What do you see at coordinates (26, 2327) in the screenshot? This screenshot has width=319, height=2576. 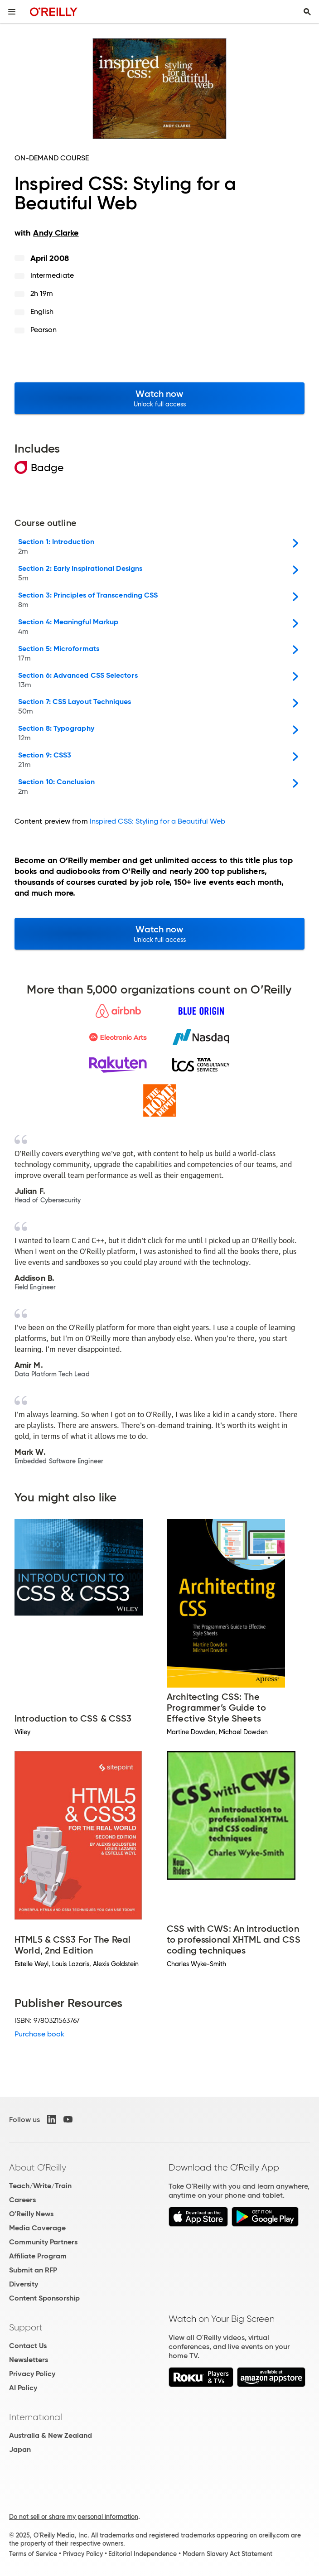 I see `Support` at bounding box center [26, 2327].